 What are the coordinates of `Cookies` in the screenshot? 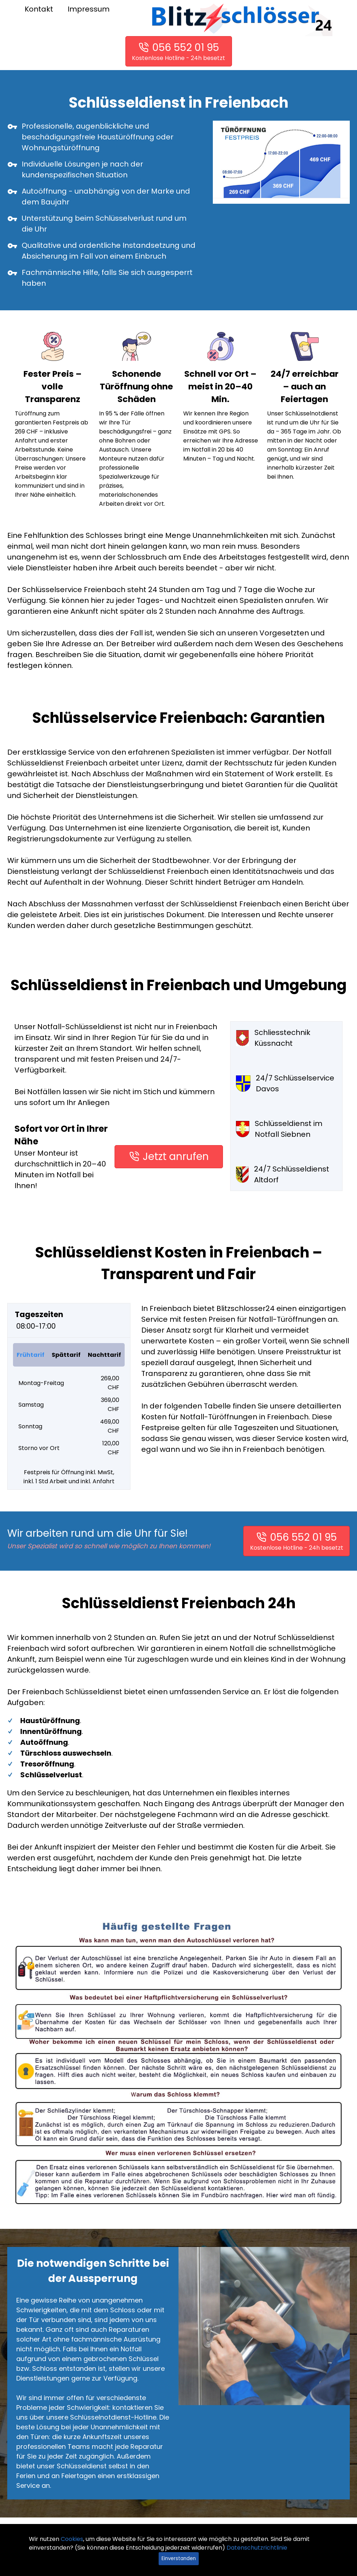 It's located at (72, 2539).